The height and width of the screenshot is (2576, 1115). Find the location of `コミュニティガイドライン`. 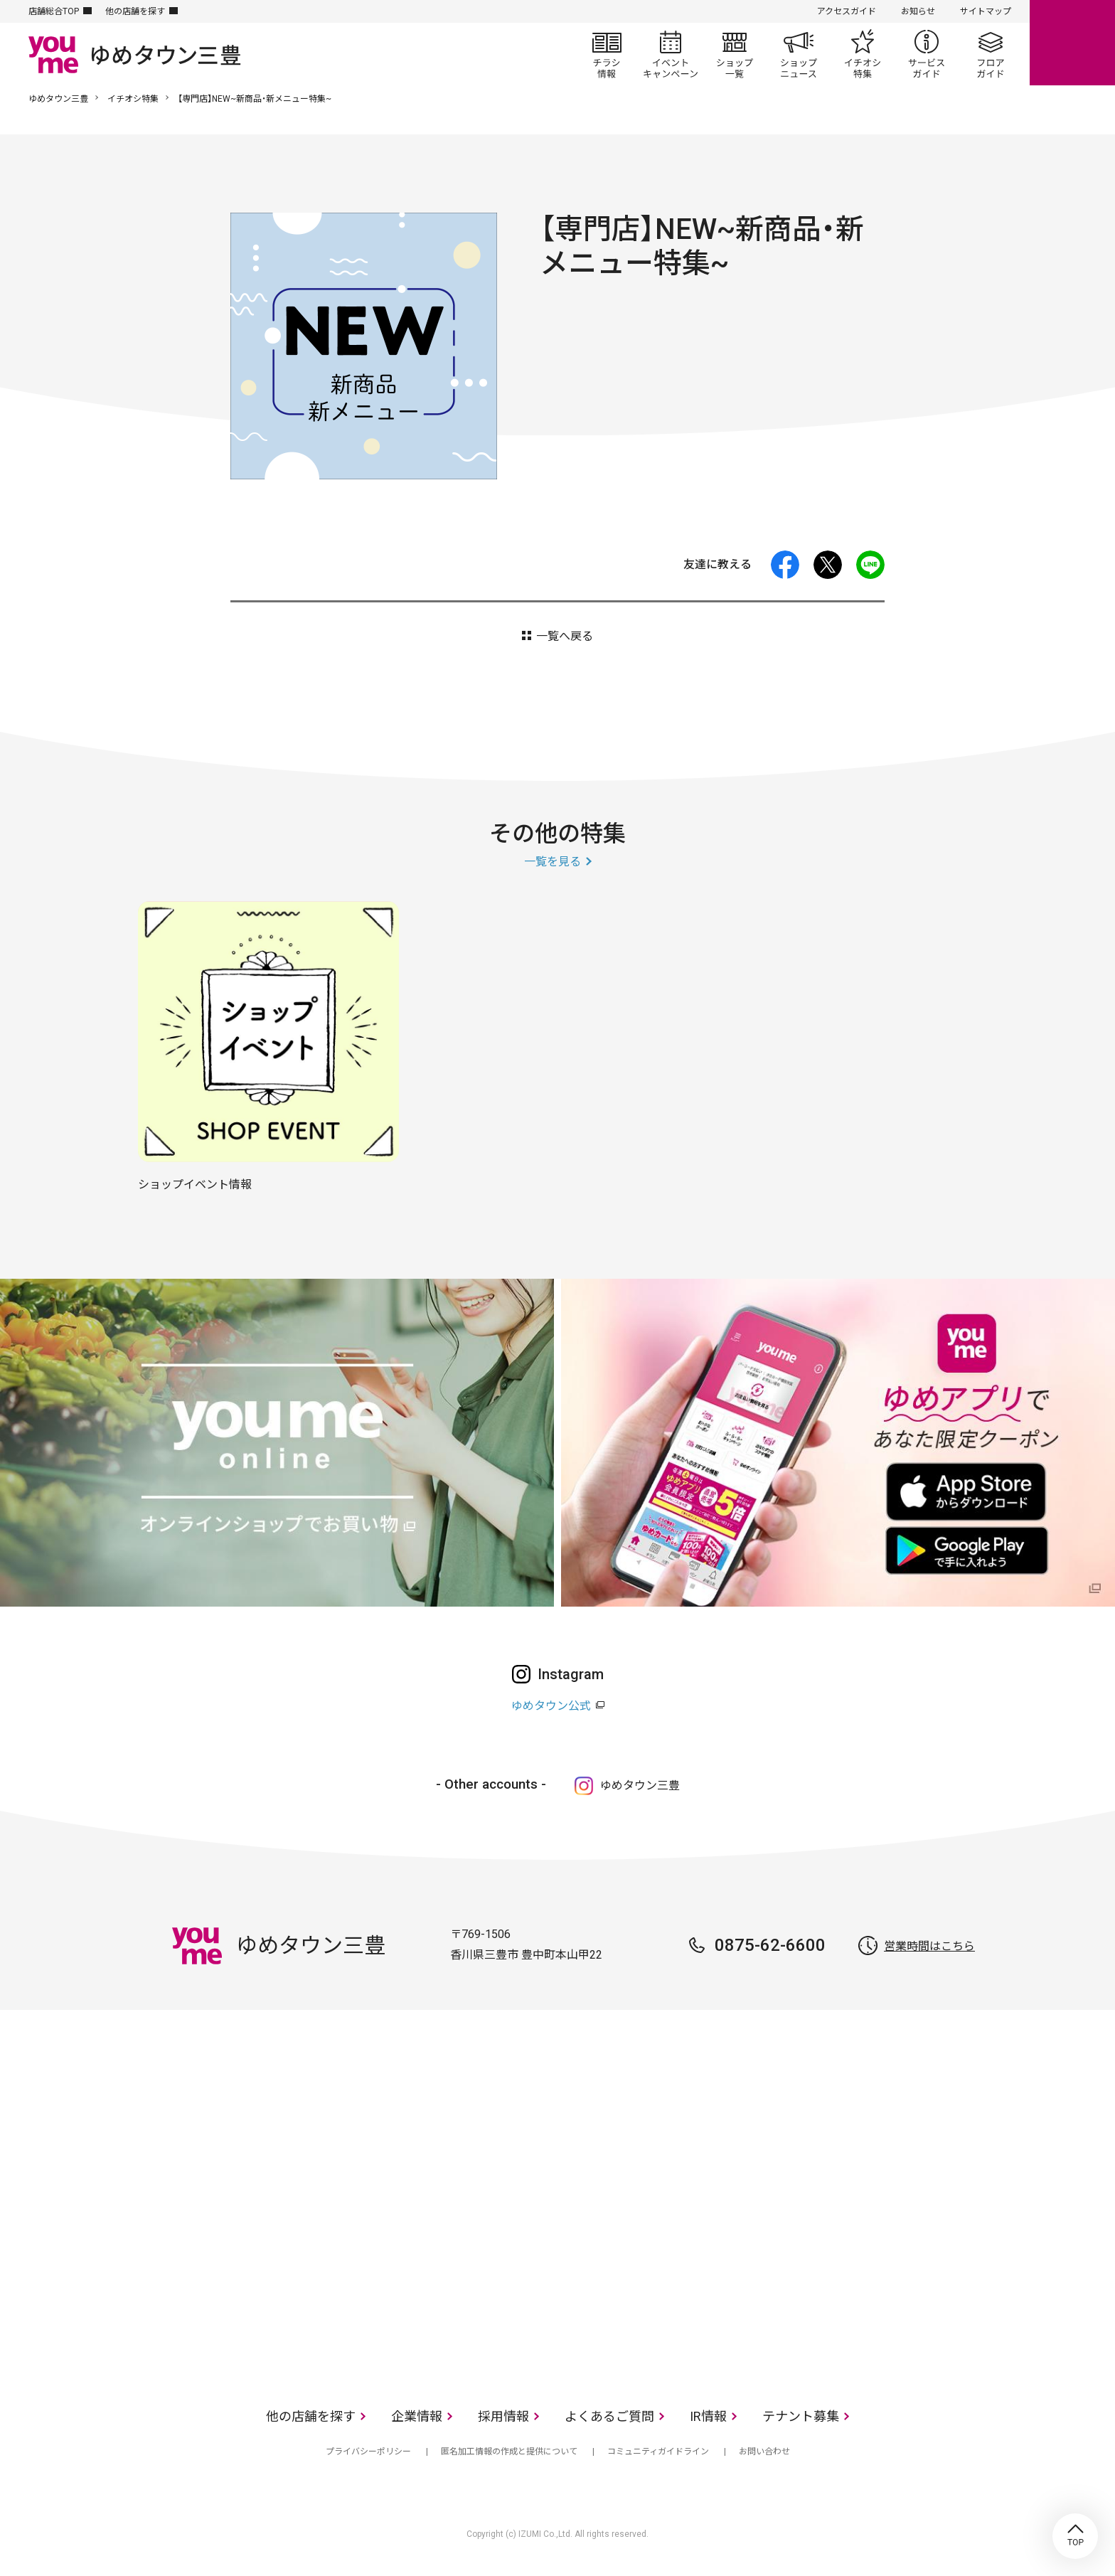

コミュニティガイドライン is located at coordinates (658, 2452).